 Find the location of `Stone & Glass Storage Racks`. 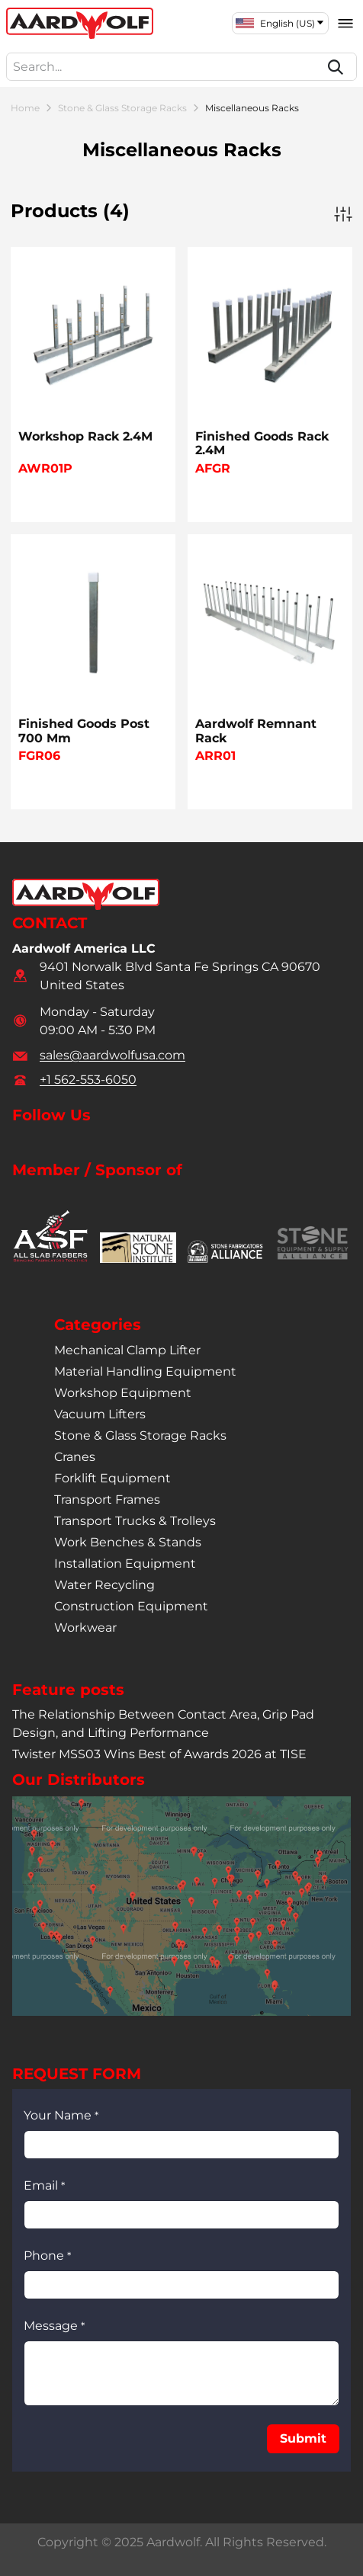

Stone & Glass Storage Racks is located at coordinates (122, 108).